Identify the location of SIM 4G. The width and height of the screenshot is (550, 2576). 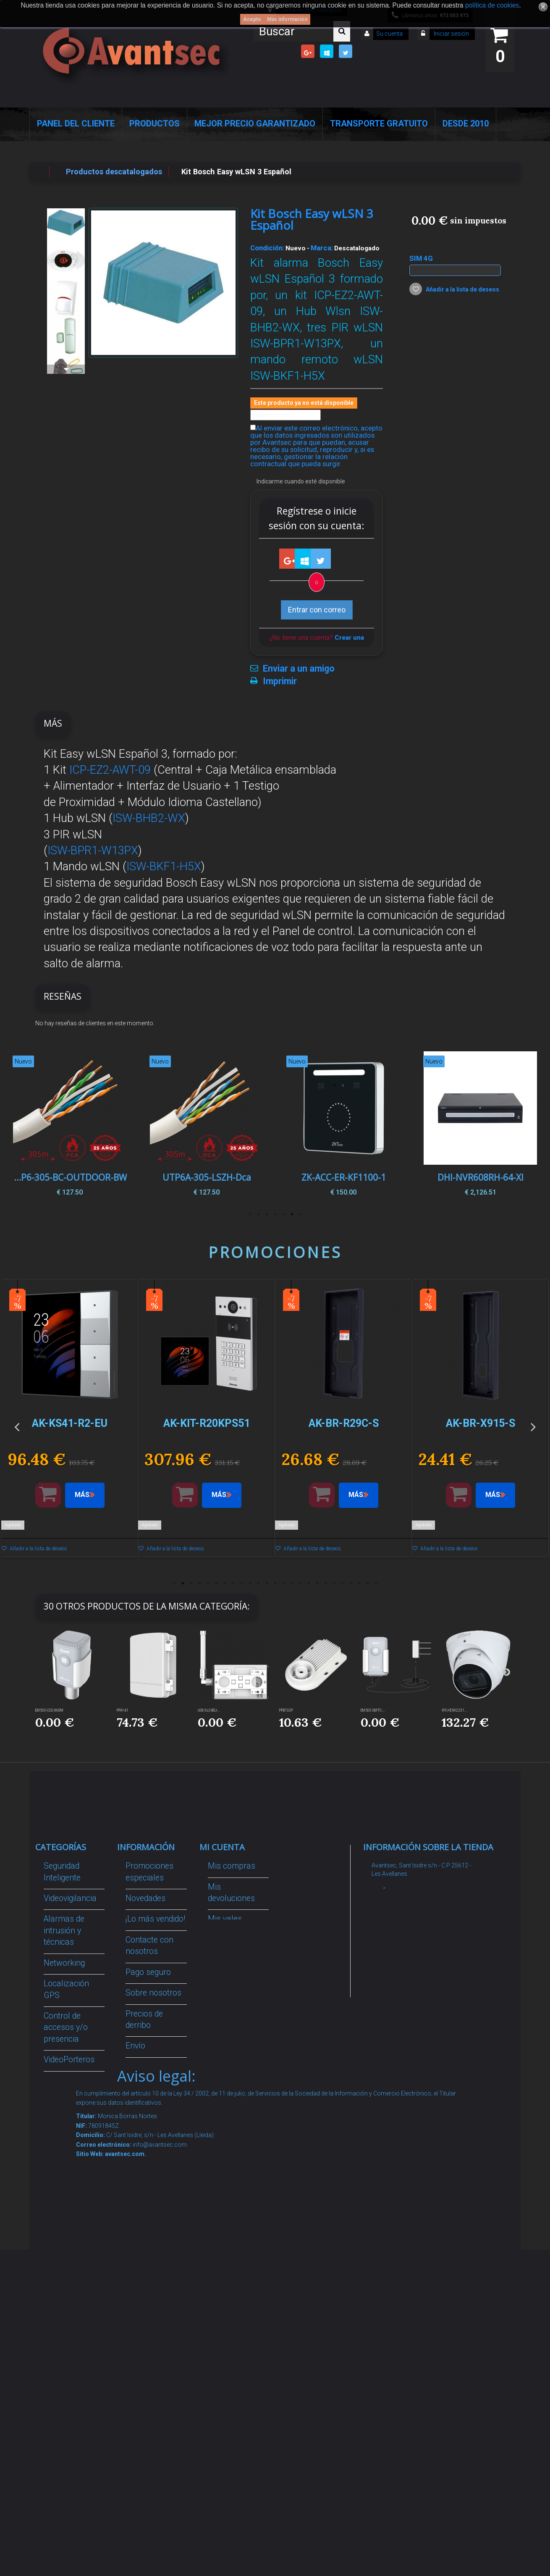
(422, 258).